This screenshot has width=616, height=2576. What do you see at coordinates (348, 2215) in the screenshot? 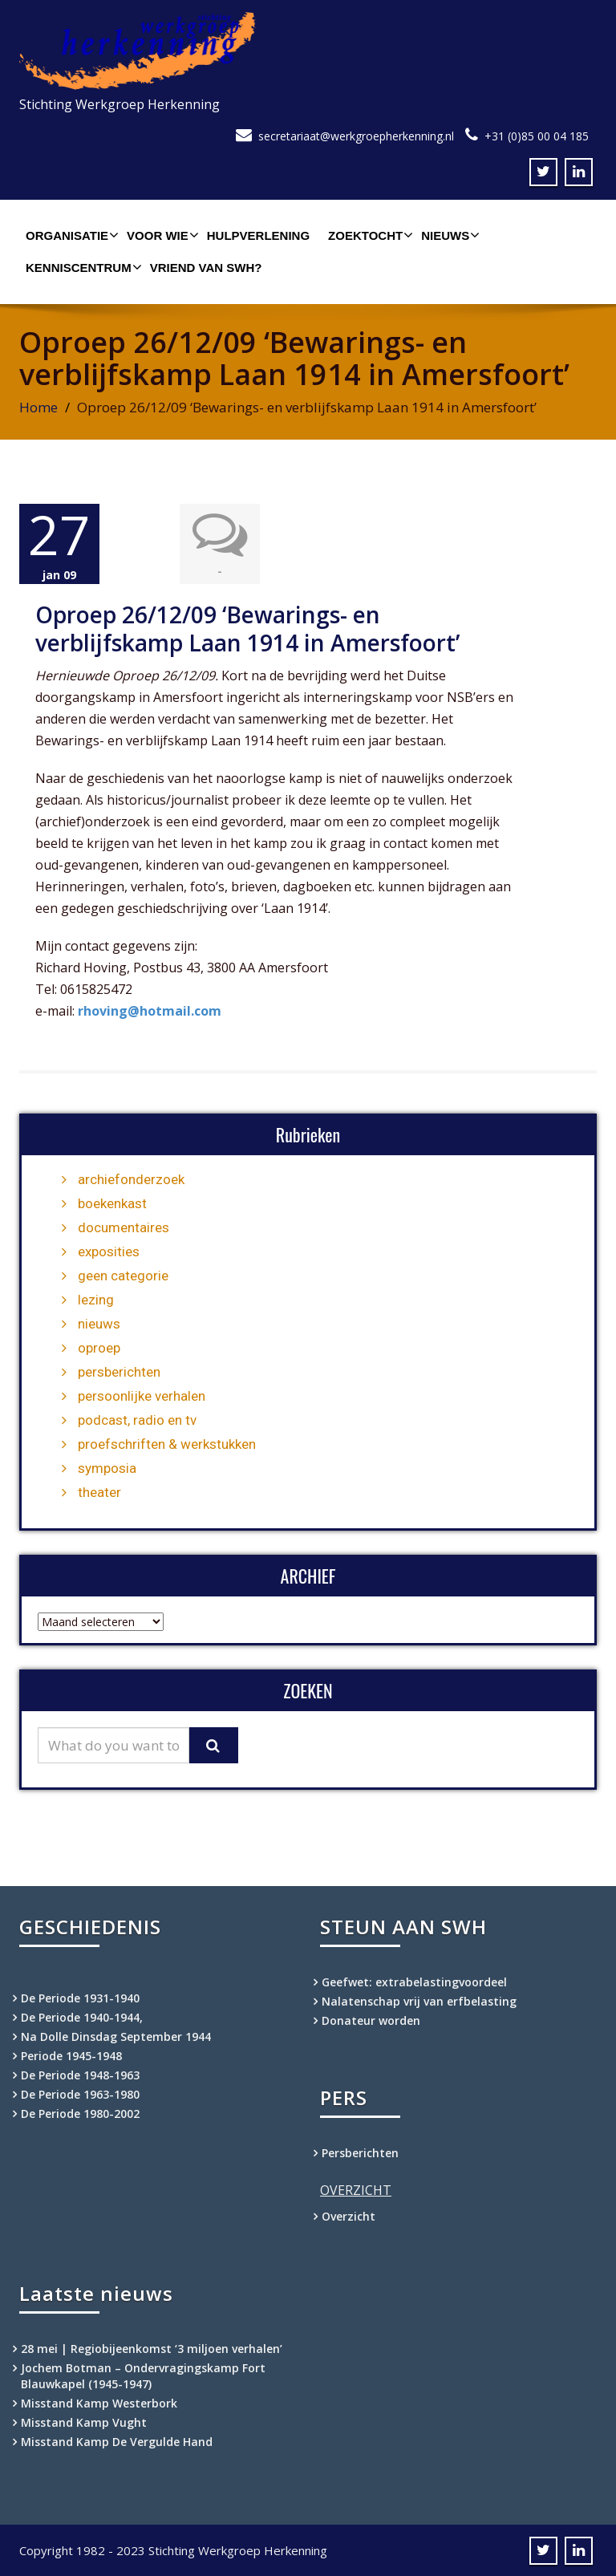
I see `Overzicht` at bounding box center [348, 2215].